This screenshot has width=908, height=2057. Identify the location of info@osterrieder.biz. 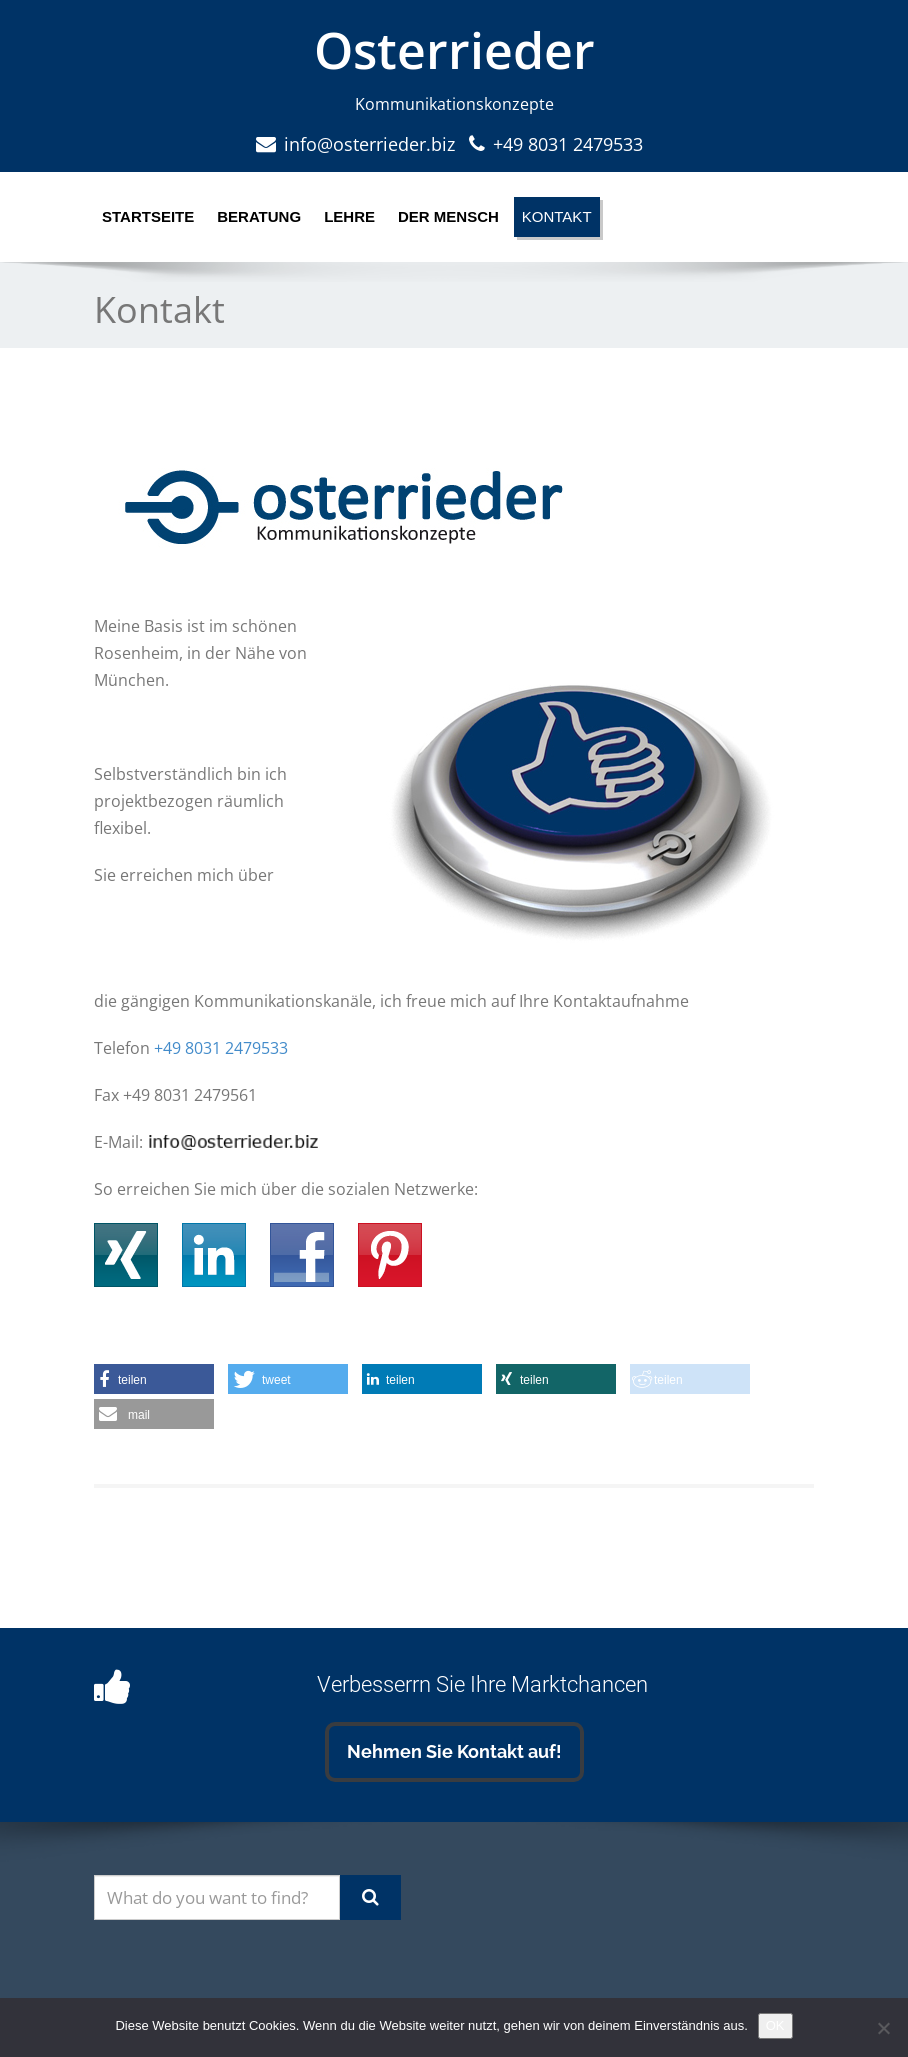
(369, 144).